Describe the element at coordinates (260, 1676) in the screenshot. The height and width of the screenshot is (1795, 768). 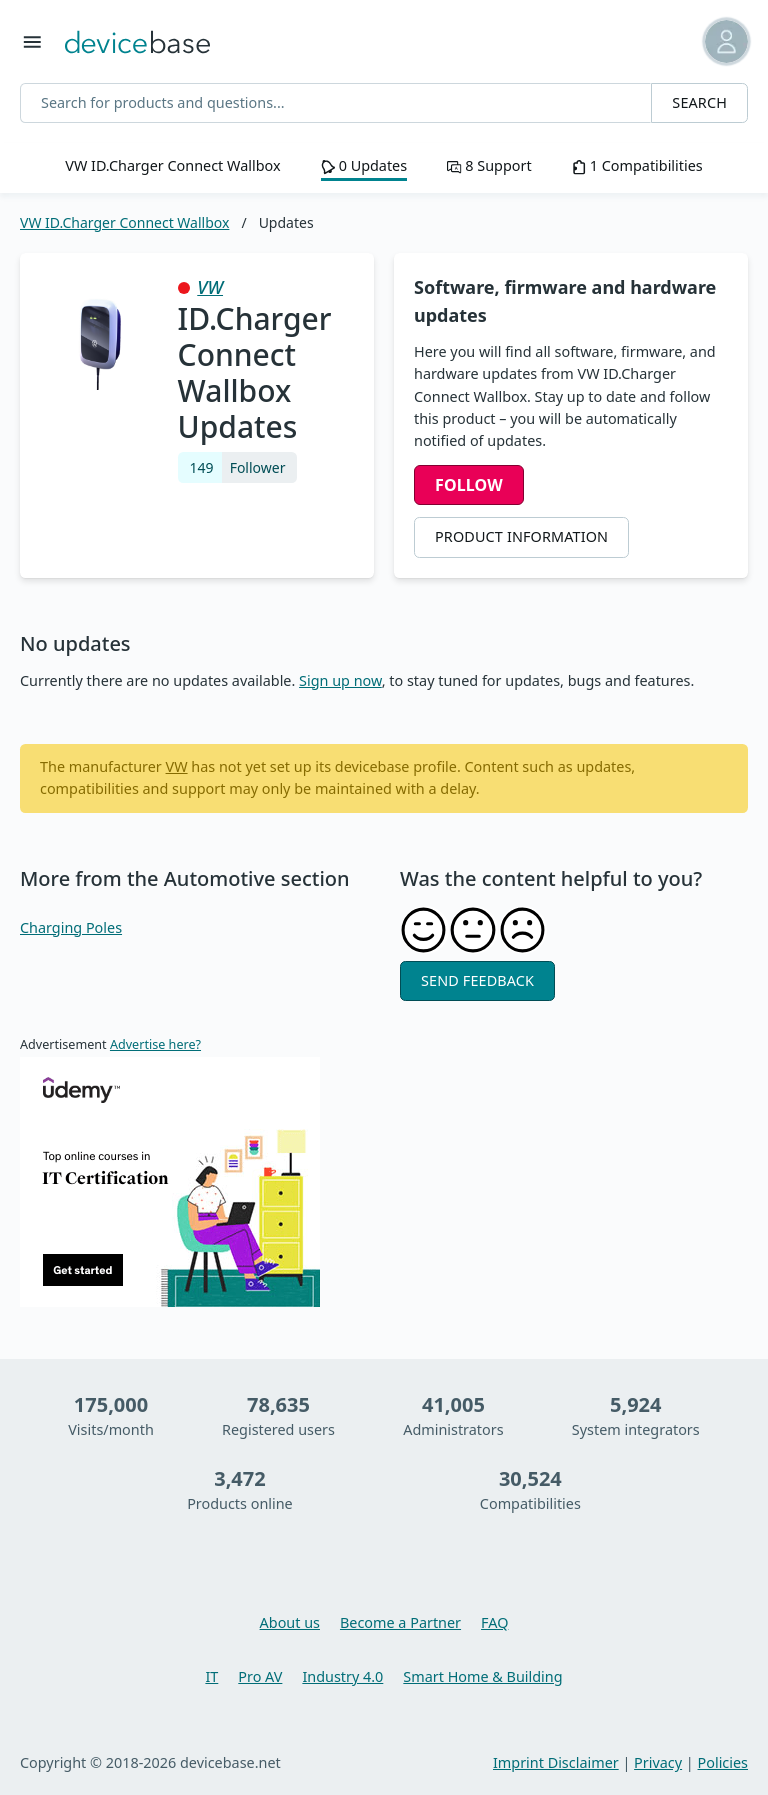
I see `Pro AV [Learn more about Pro AV]` at that location.